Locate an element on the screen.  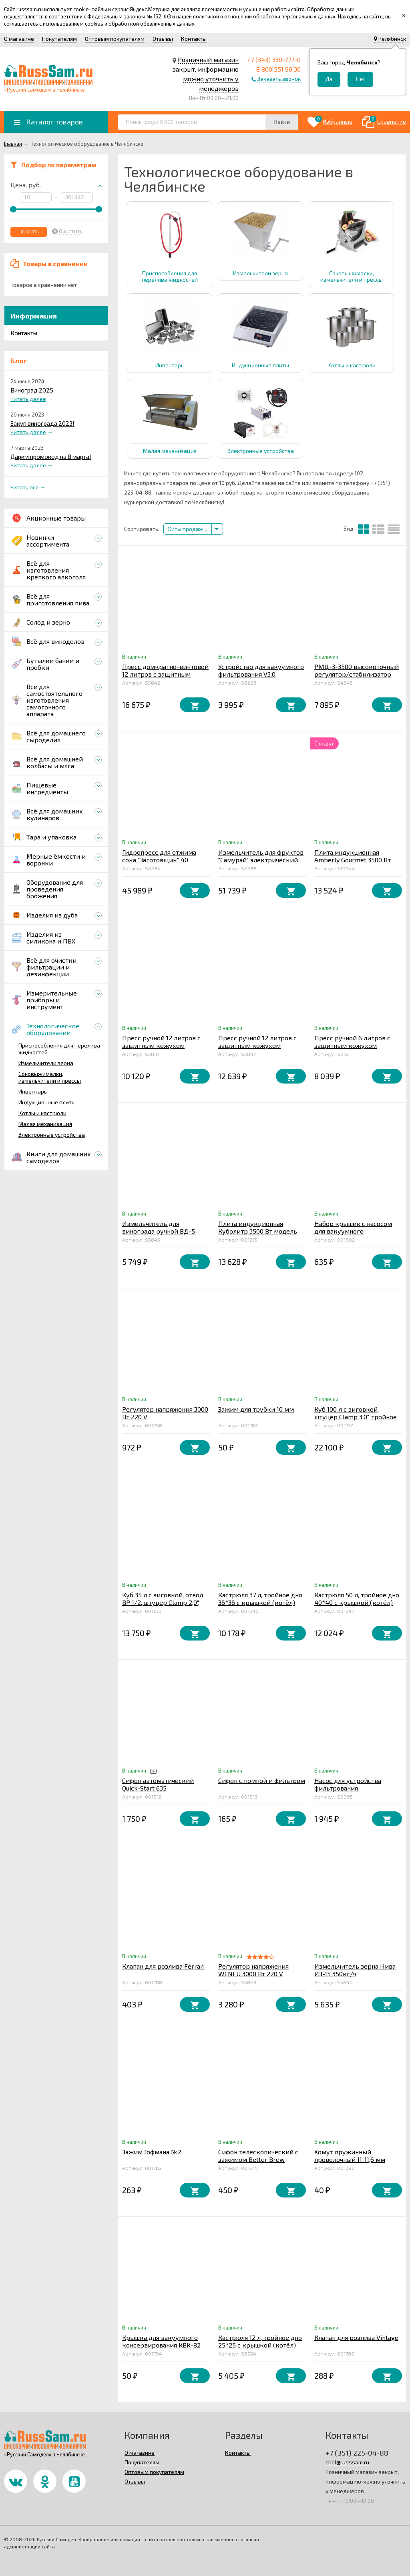
Дарим промокод на 8 марта! is located at coordinates (50, 456).